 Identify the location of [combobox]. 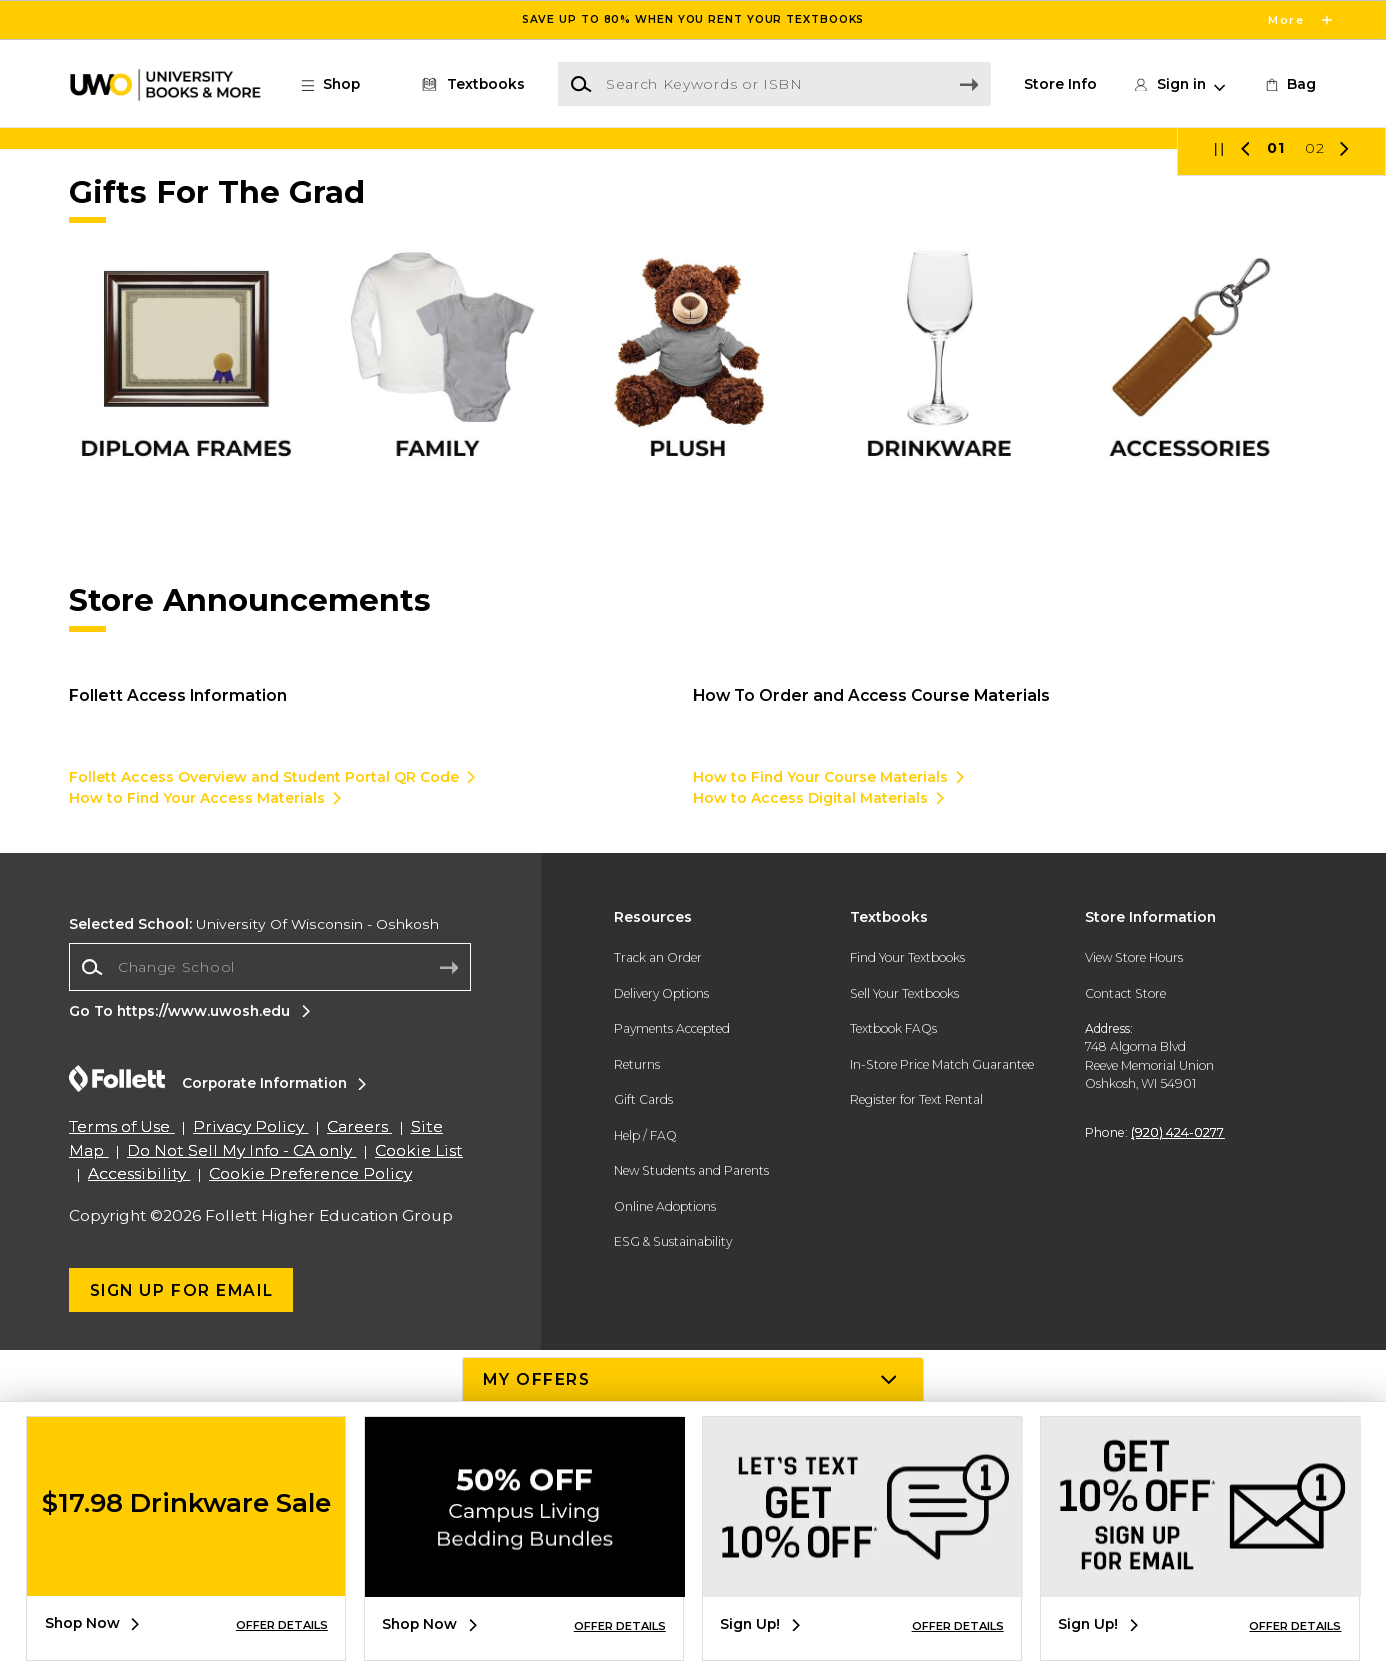
(270, 1293).